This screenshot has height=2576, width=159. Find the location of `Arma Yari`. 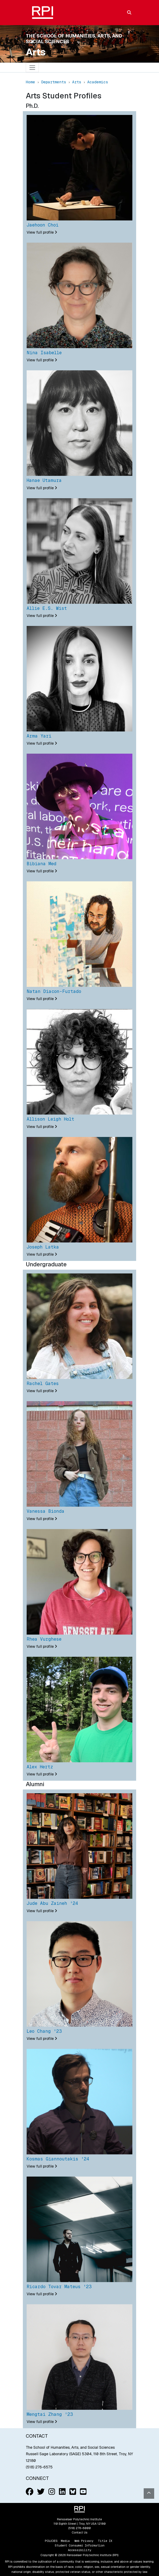

Arma Yari is located at coordinates (39, 736).